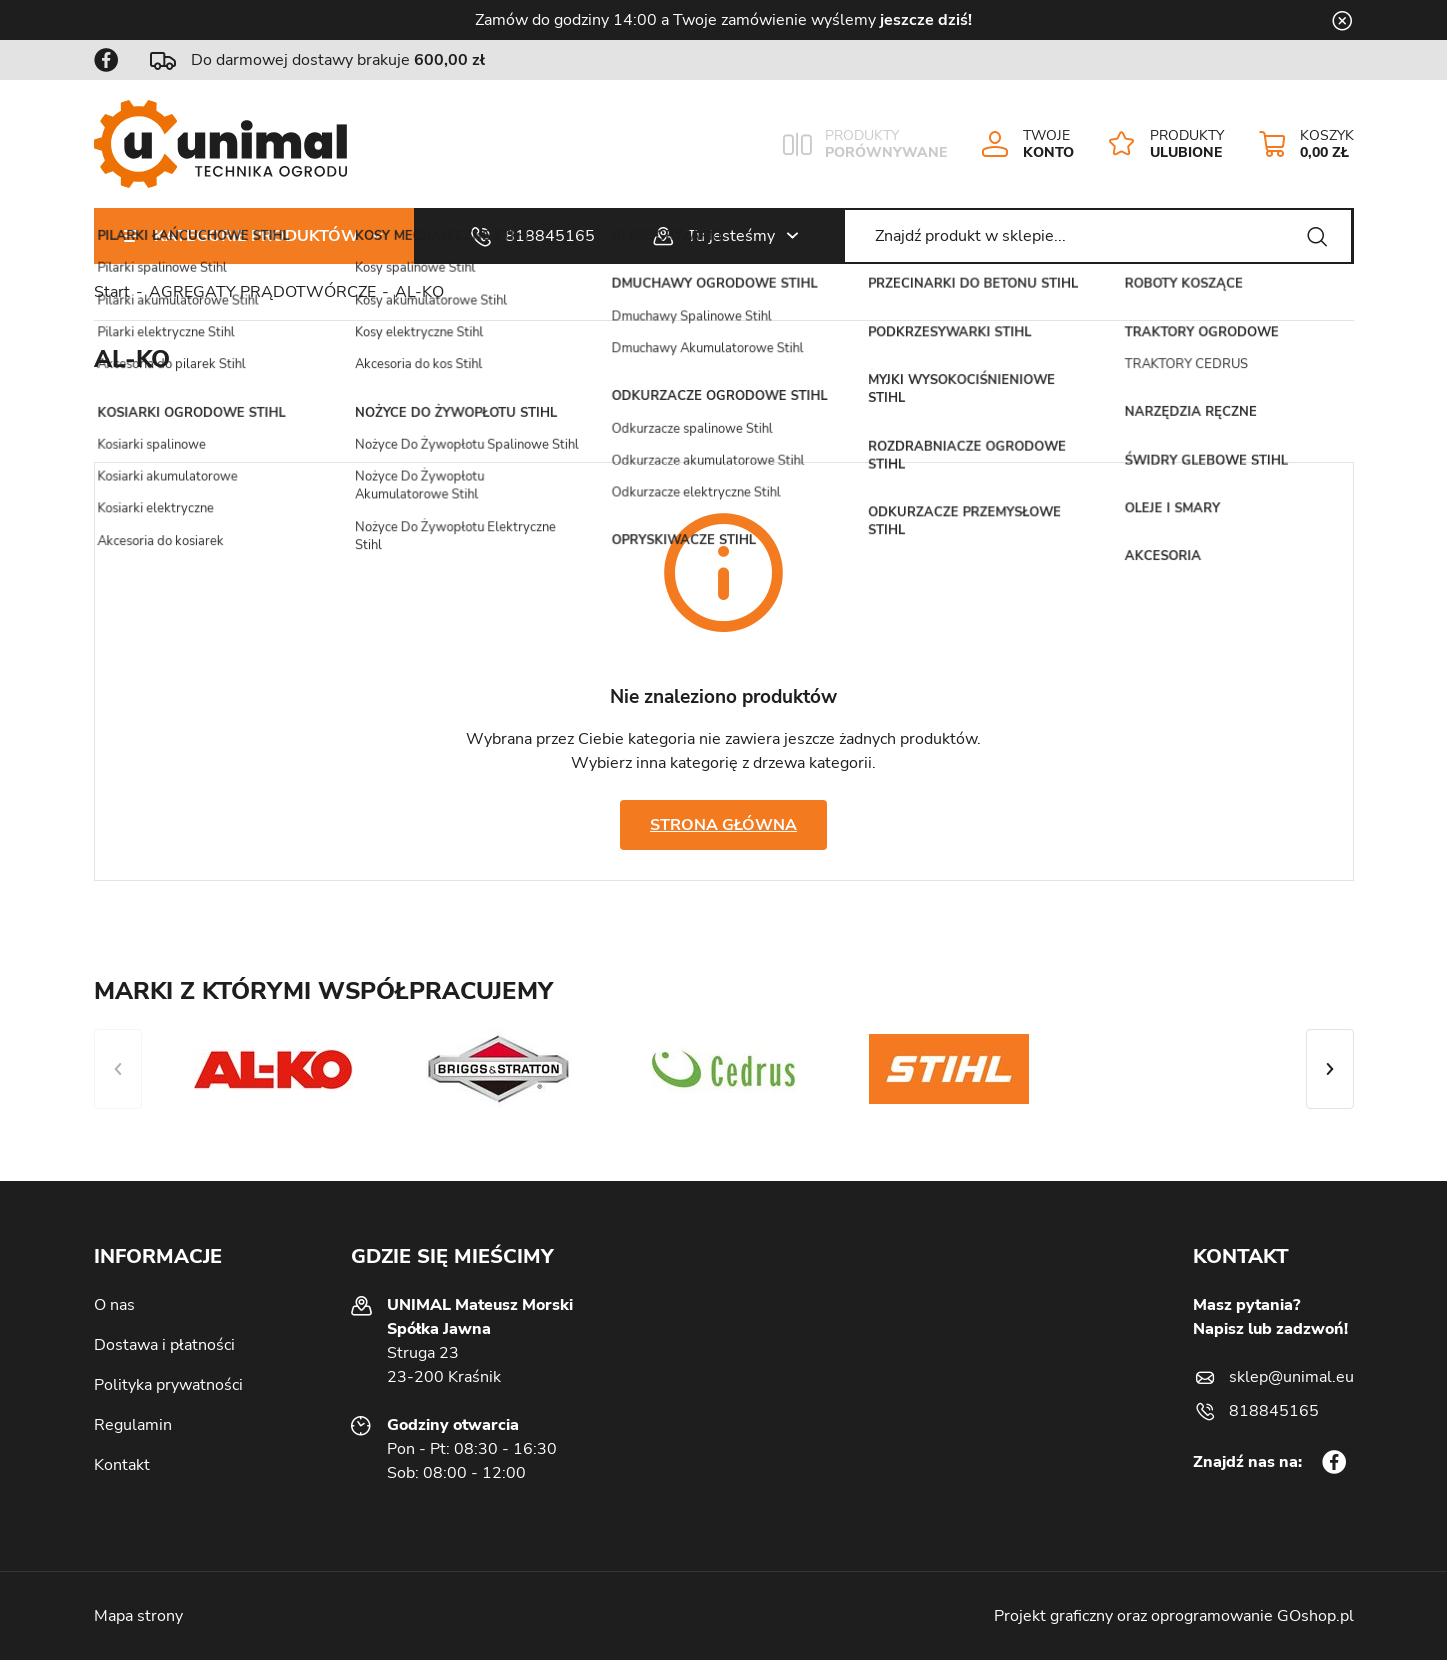 The width and height of the screenshot is (1447, 1660). What do you see at coordinates (138, 1616) in the screenshot?
I see `Mapa strony` at bounding box center [138, 1616].